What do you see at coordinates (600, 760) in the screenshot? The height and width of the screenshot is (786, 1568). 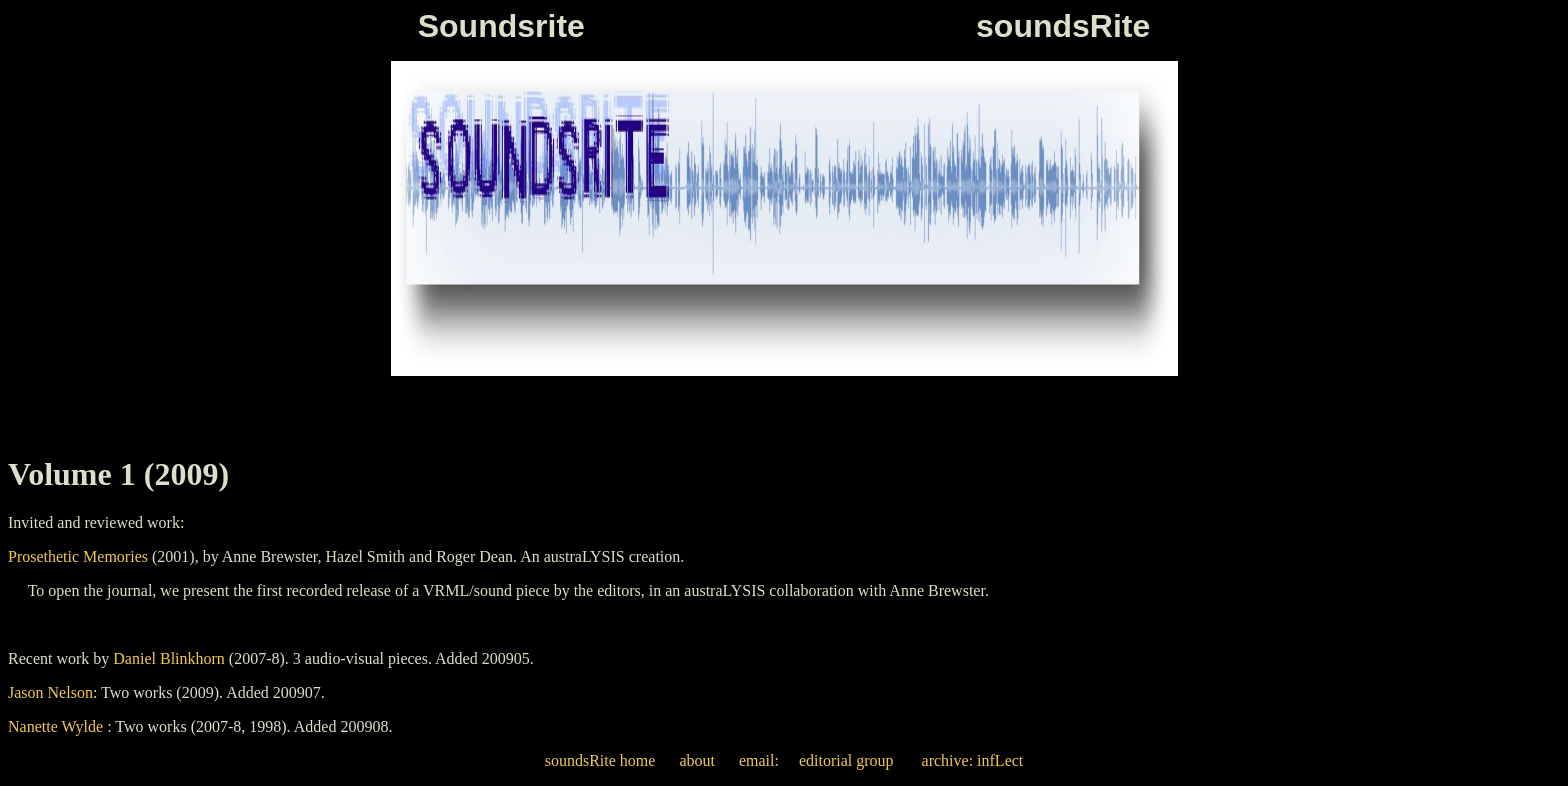 I see `soundsRite home` at bounding box center [600, 760].